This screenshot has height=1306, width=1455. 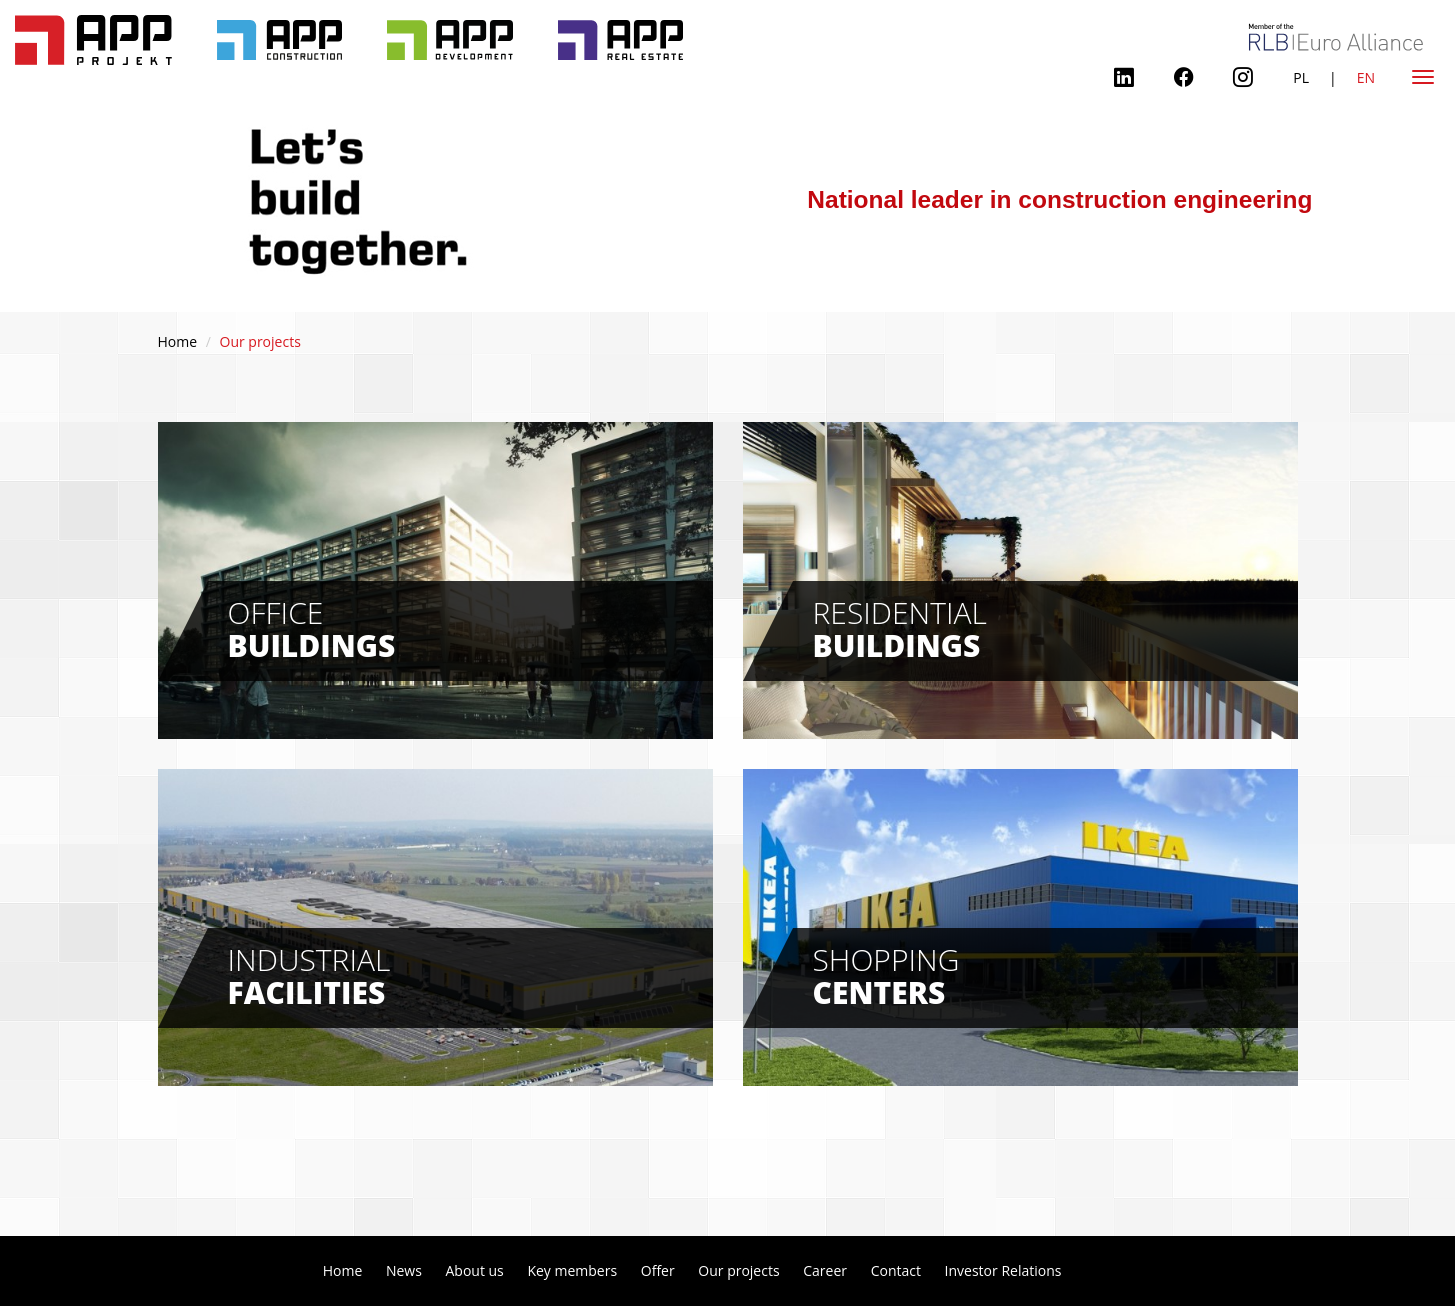 I want to click on Key members, so click(x=572, y=1270).